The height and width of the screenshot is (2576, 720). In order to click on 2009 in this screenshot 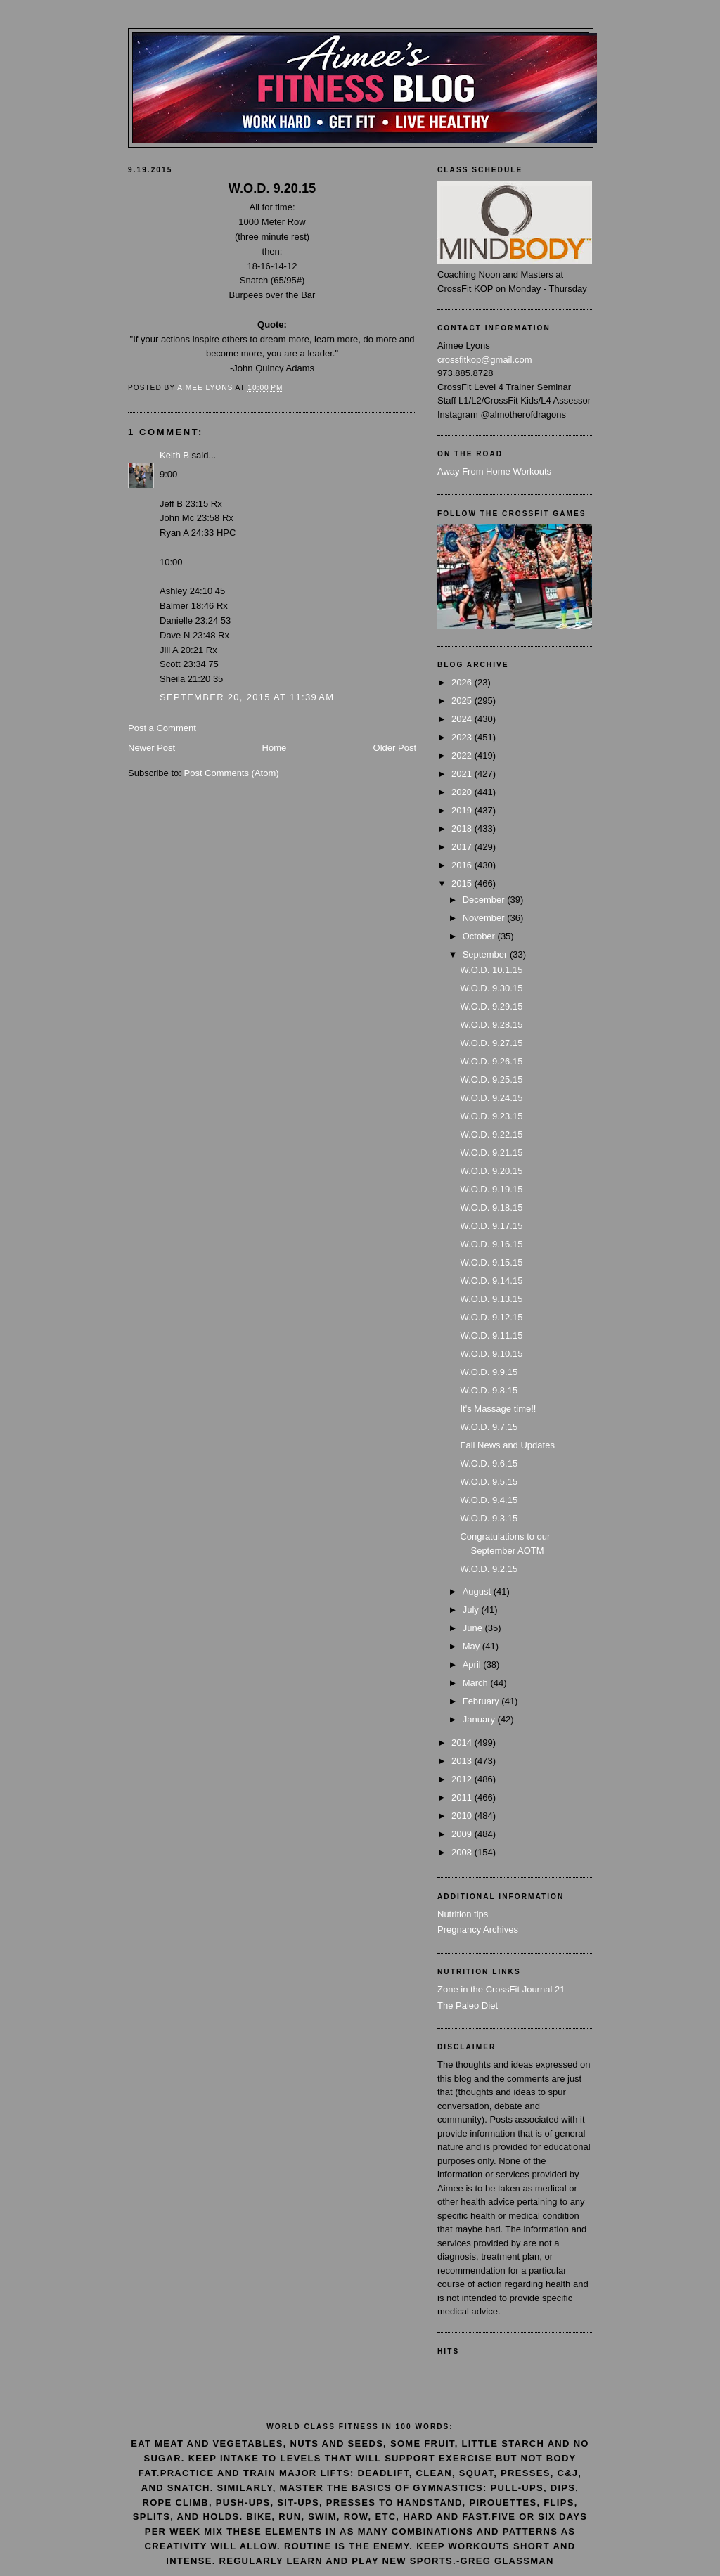, I will do `click(463, 1834)`.